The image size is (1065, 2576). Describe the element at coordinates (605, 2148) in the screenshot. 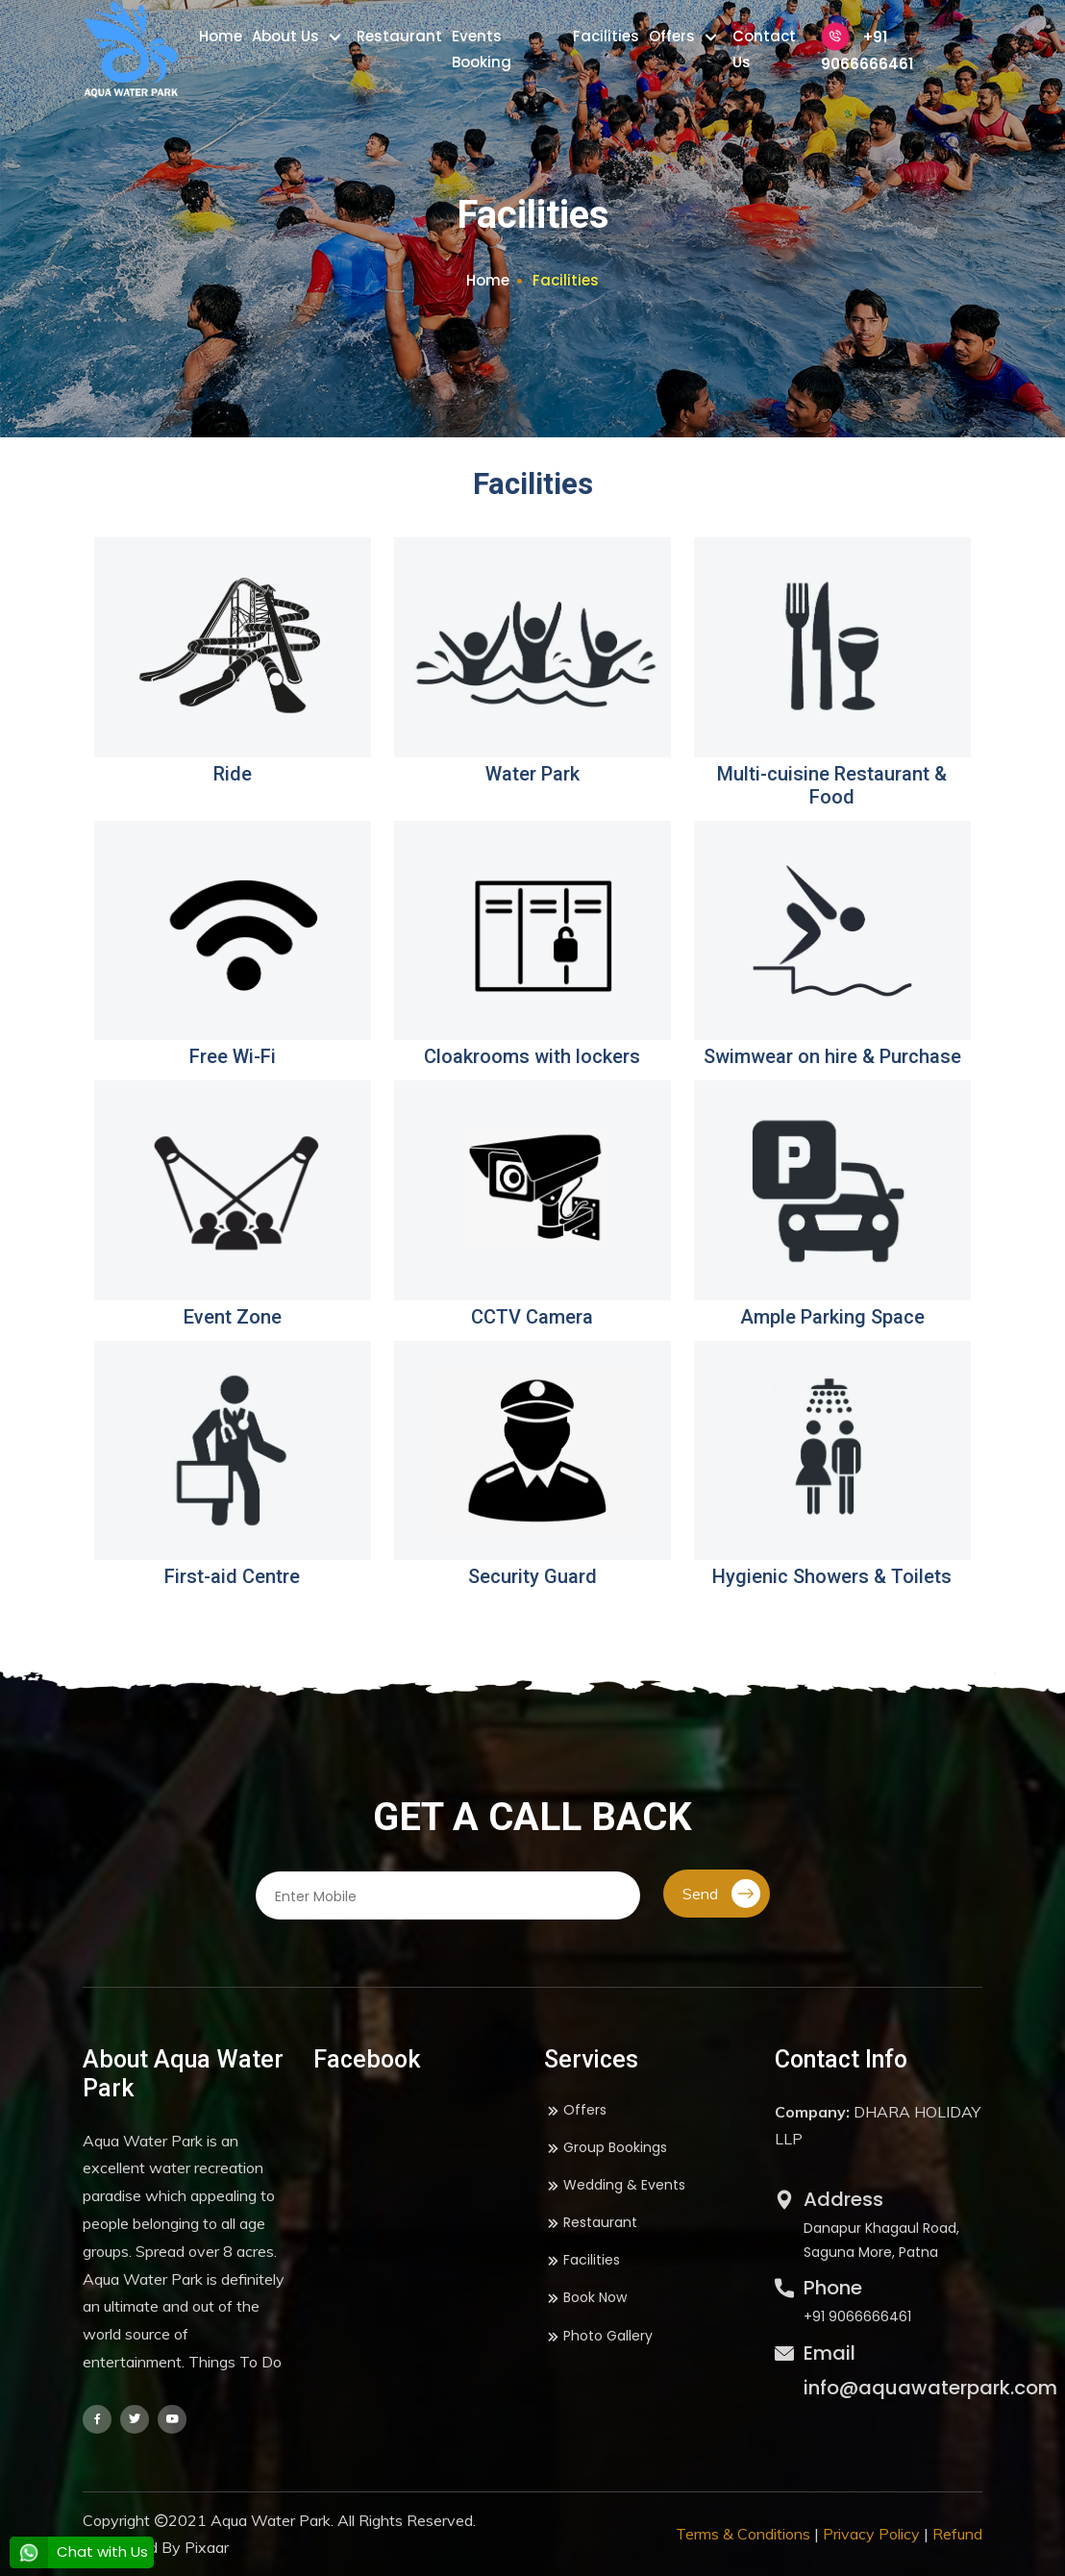

I see `Group Bookings` at that location.